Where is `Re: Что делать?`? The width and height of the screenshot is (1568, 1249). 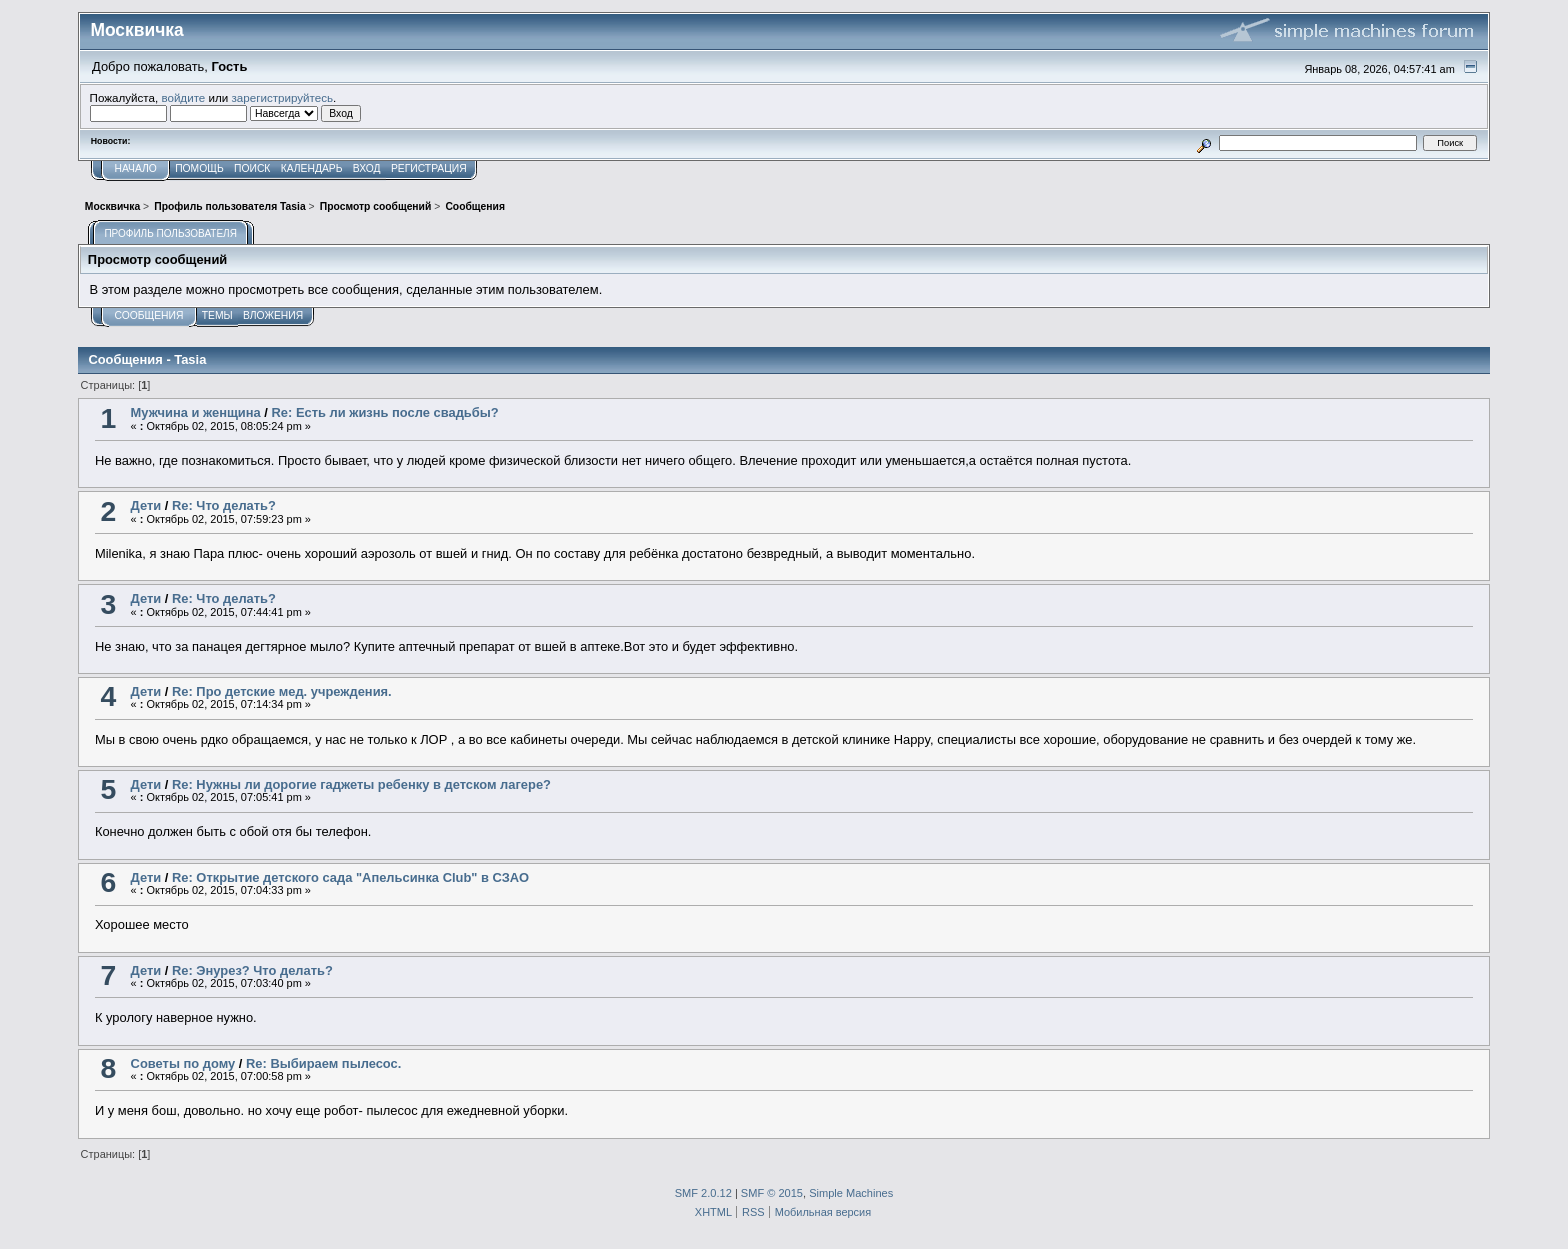 Re: Что делать? is located at coordinates (224, 505).